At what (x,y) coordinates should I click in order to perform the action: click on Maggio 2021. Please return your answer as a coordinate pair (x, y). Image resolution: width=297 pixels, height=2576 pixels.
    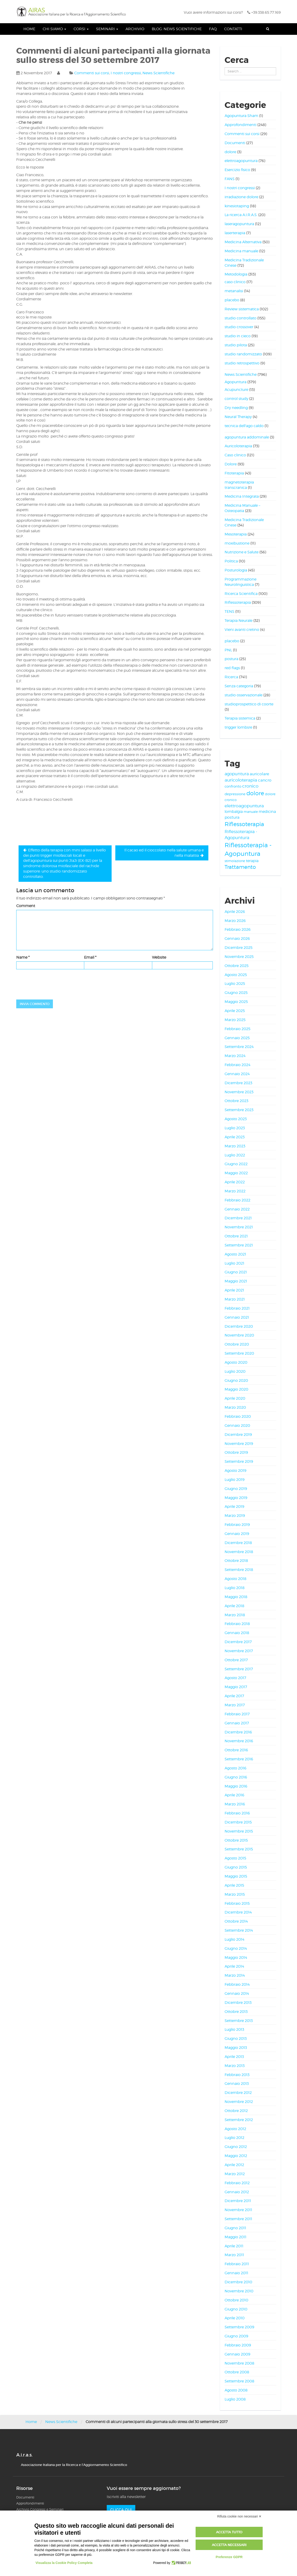
    Looking at the image, I should click on (236, 1281).